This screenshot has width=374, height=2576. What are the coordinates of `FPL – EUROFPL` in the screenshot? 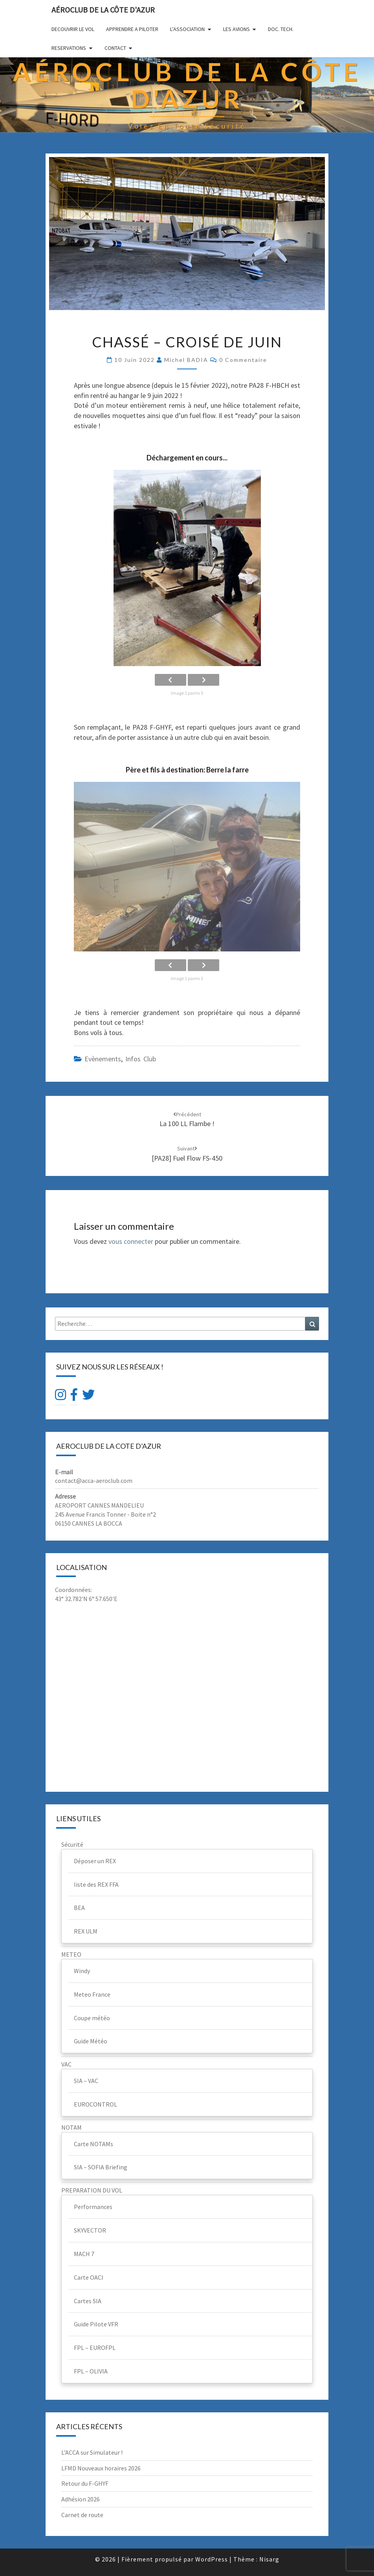 It's located at (95, 2347).